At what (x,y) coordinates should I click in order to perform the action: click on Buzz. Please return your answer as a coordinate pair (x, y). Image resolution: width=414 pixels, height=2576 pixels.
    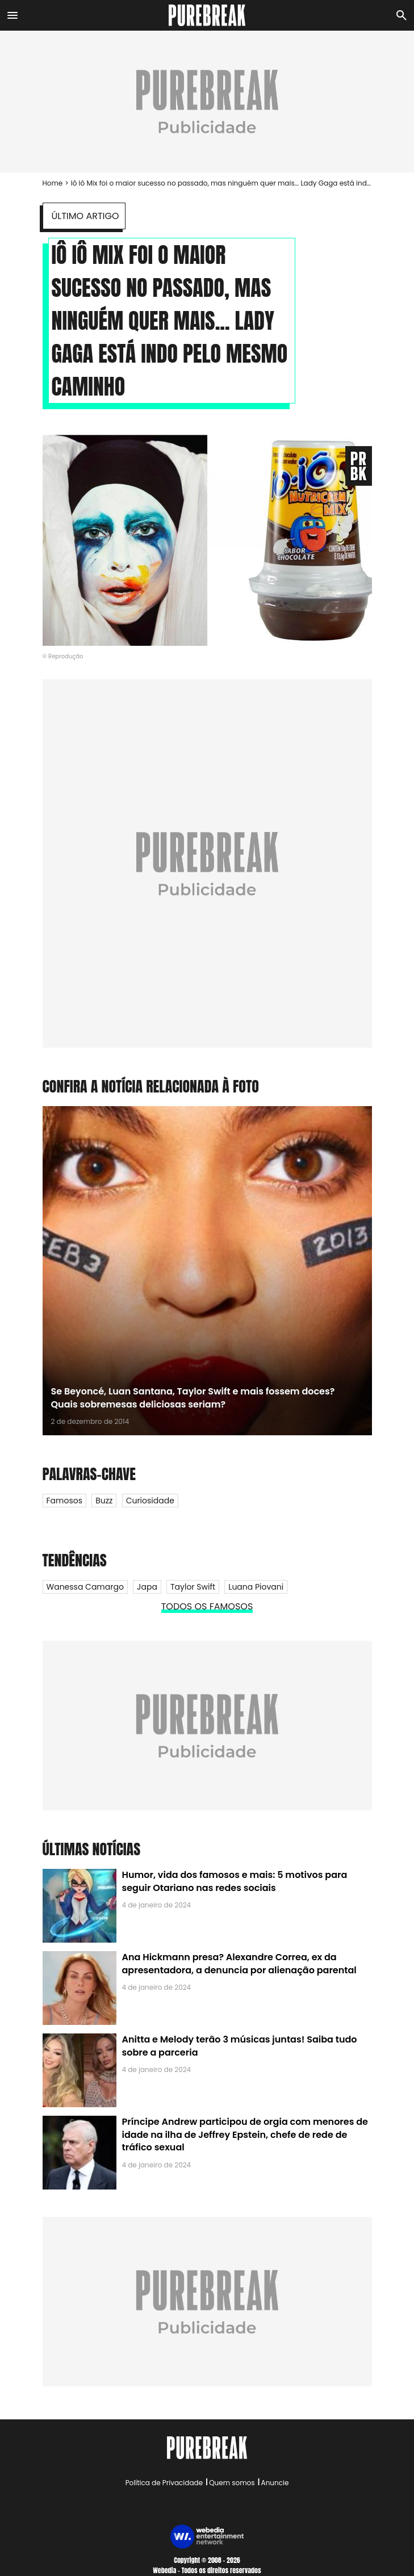
    Looking at the image, I should click on (103, 1500).